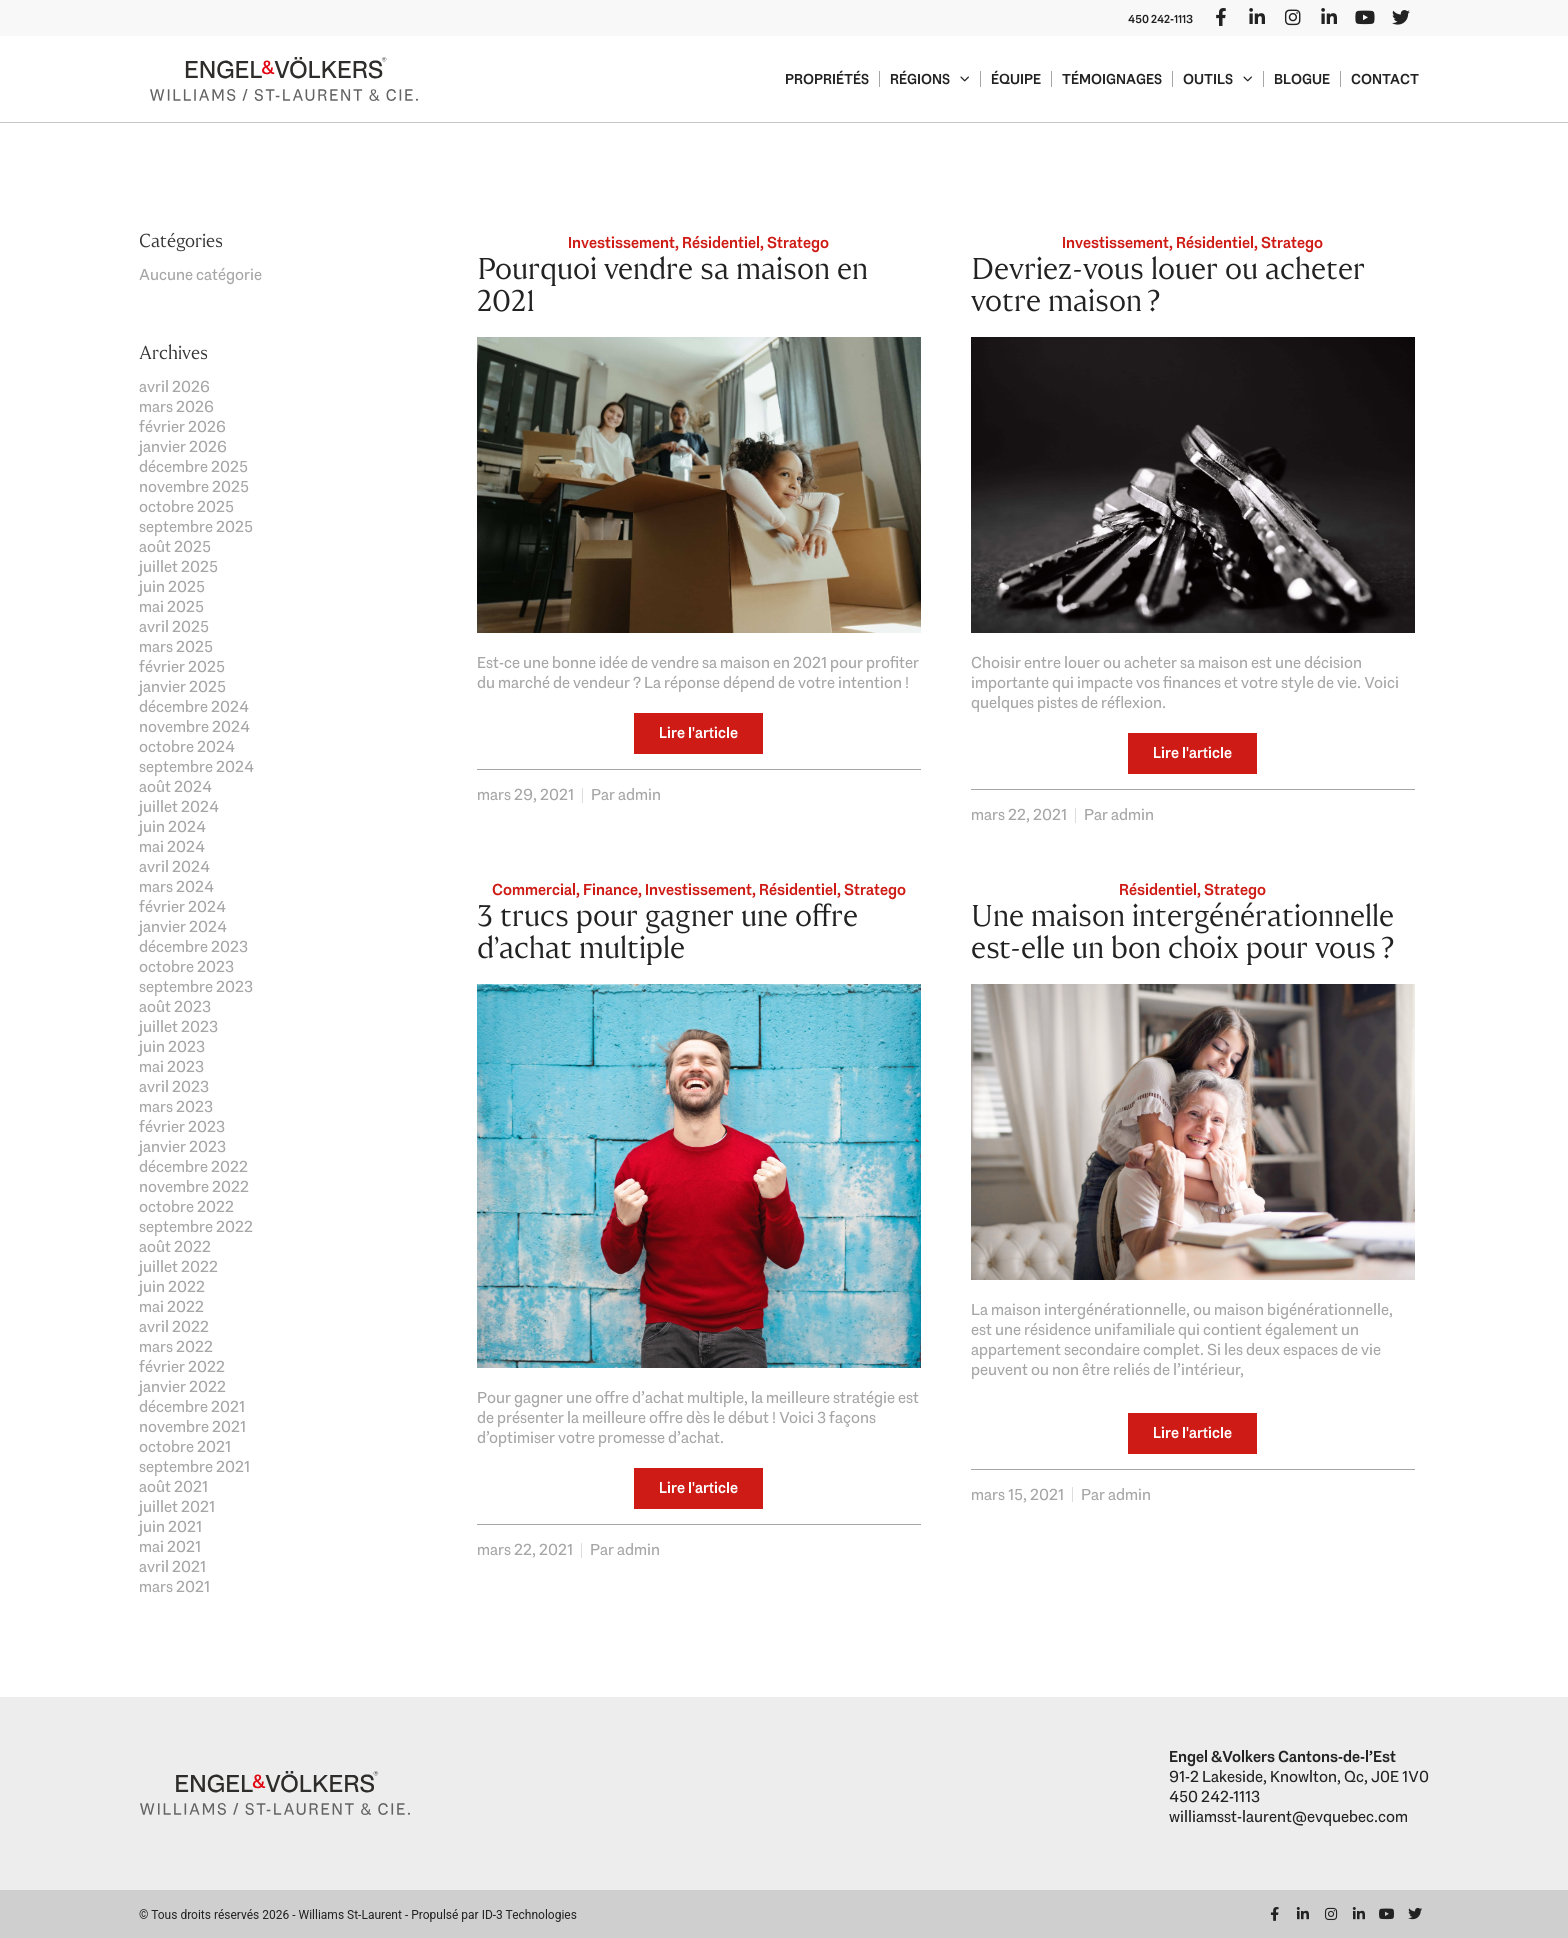 This screenshot has height=1938, width=1568. What do you see at coordinates (175, 1006) in the screenshot?
I see `août 2023` at bounding box center [175, 1006].